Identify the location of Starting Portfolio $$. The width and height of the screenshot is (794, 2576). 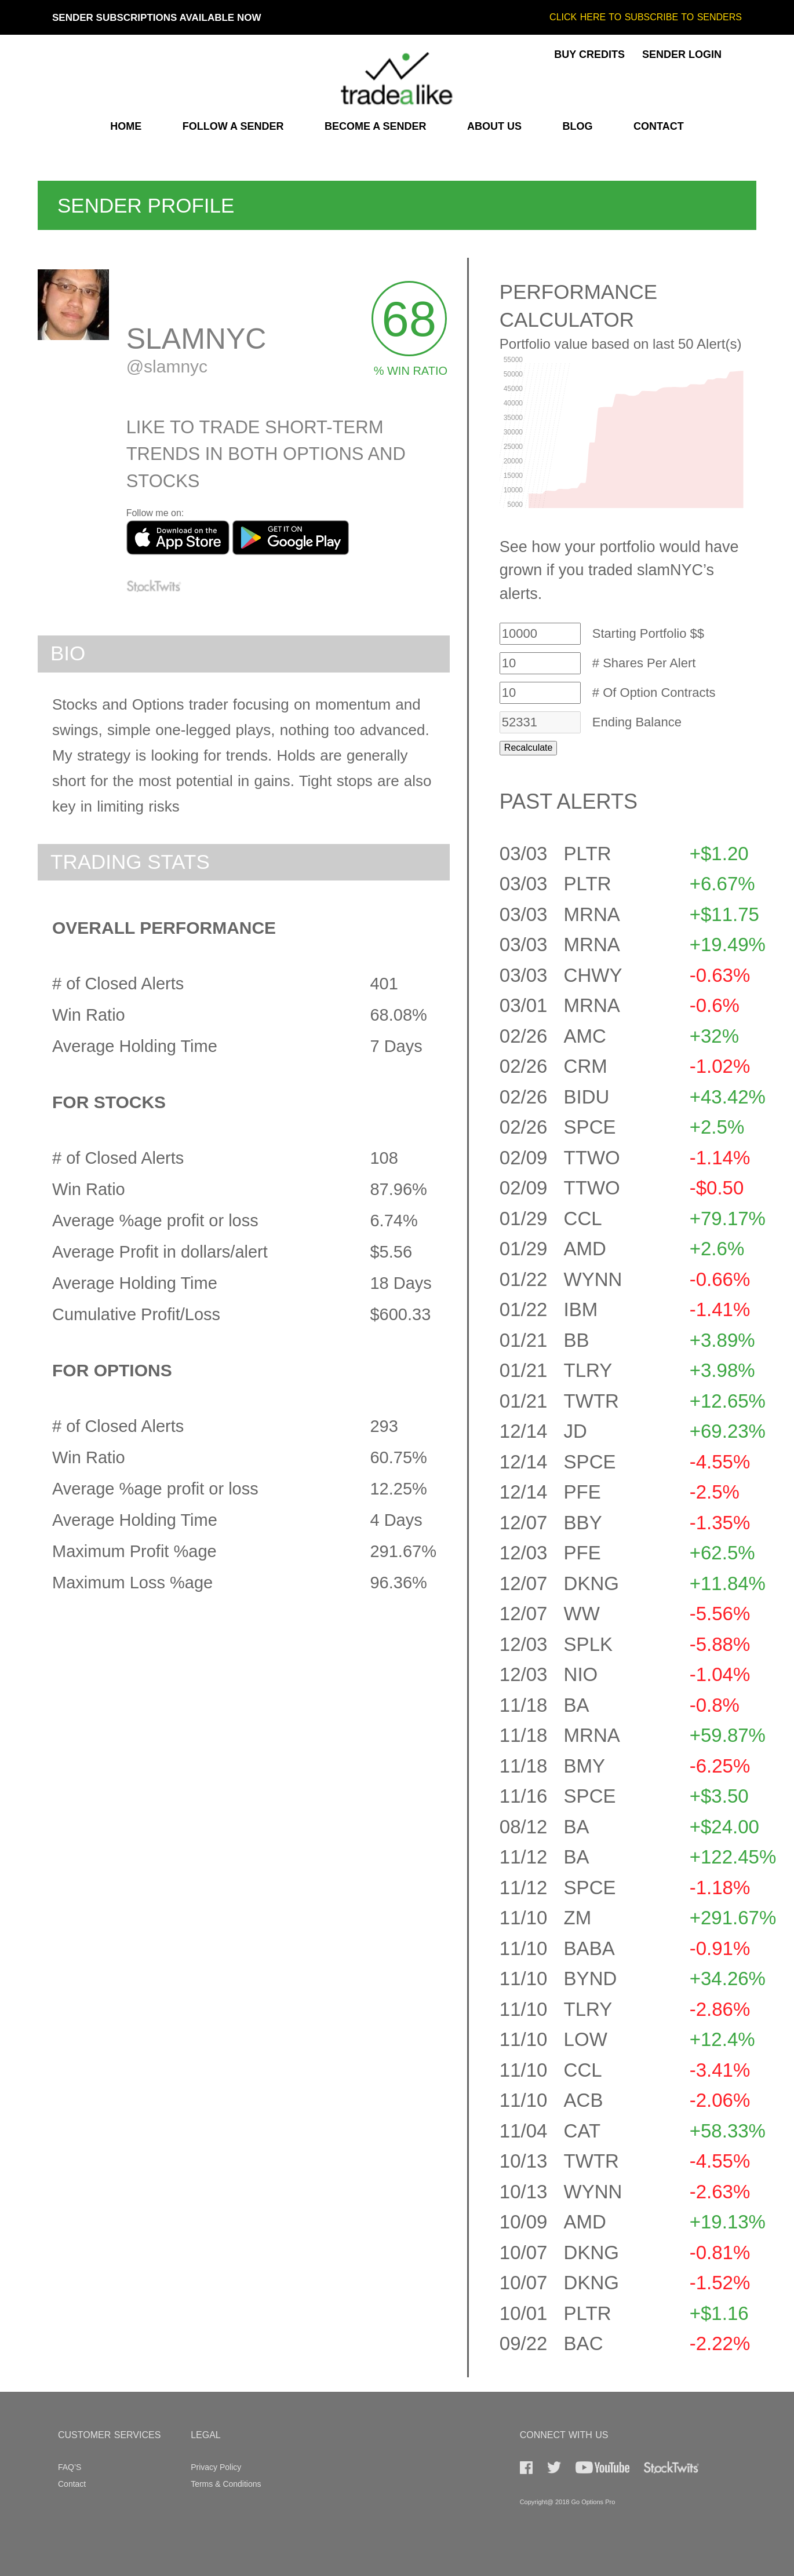
(648, 633).